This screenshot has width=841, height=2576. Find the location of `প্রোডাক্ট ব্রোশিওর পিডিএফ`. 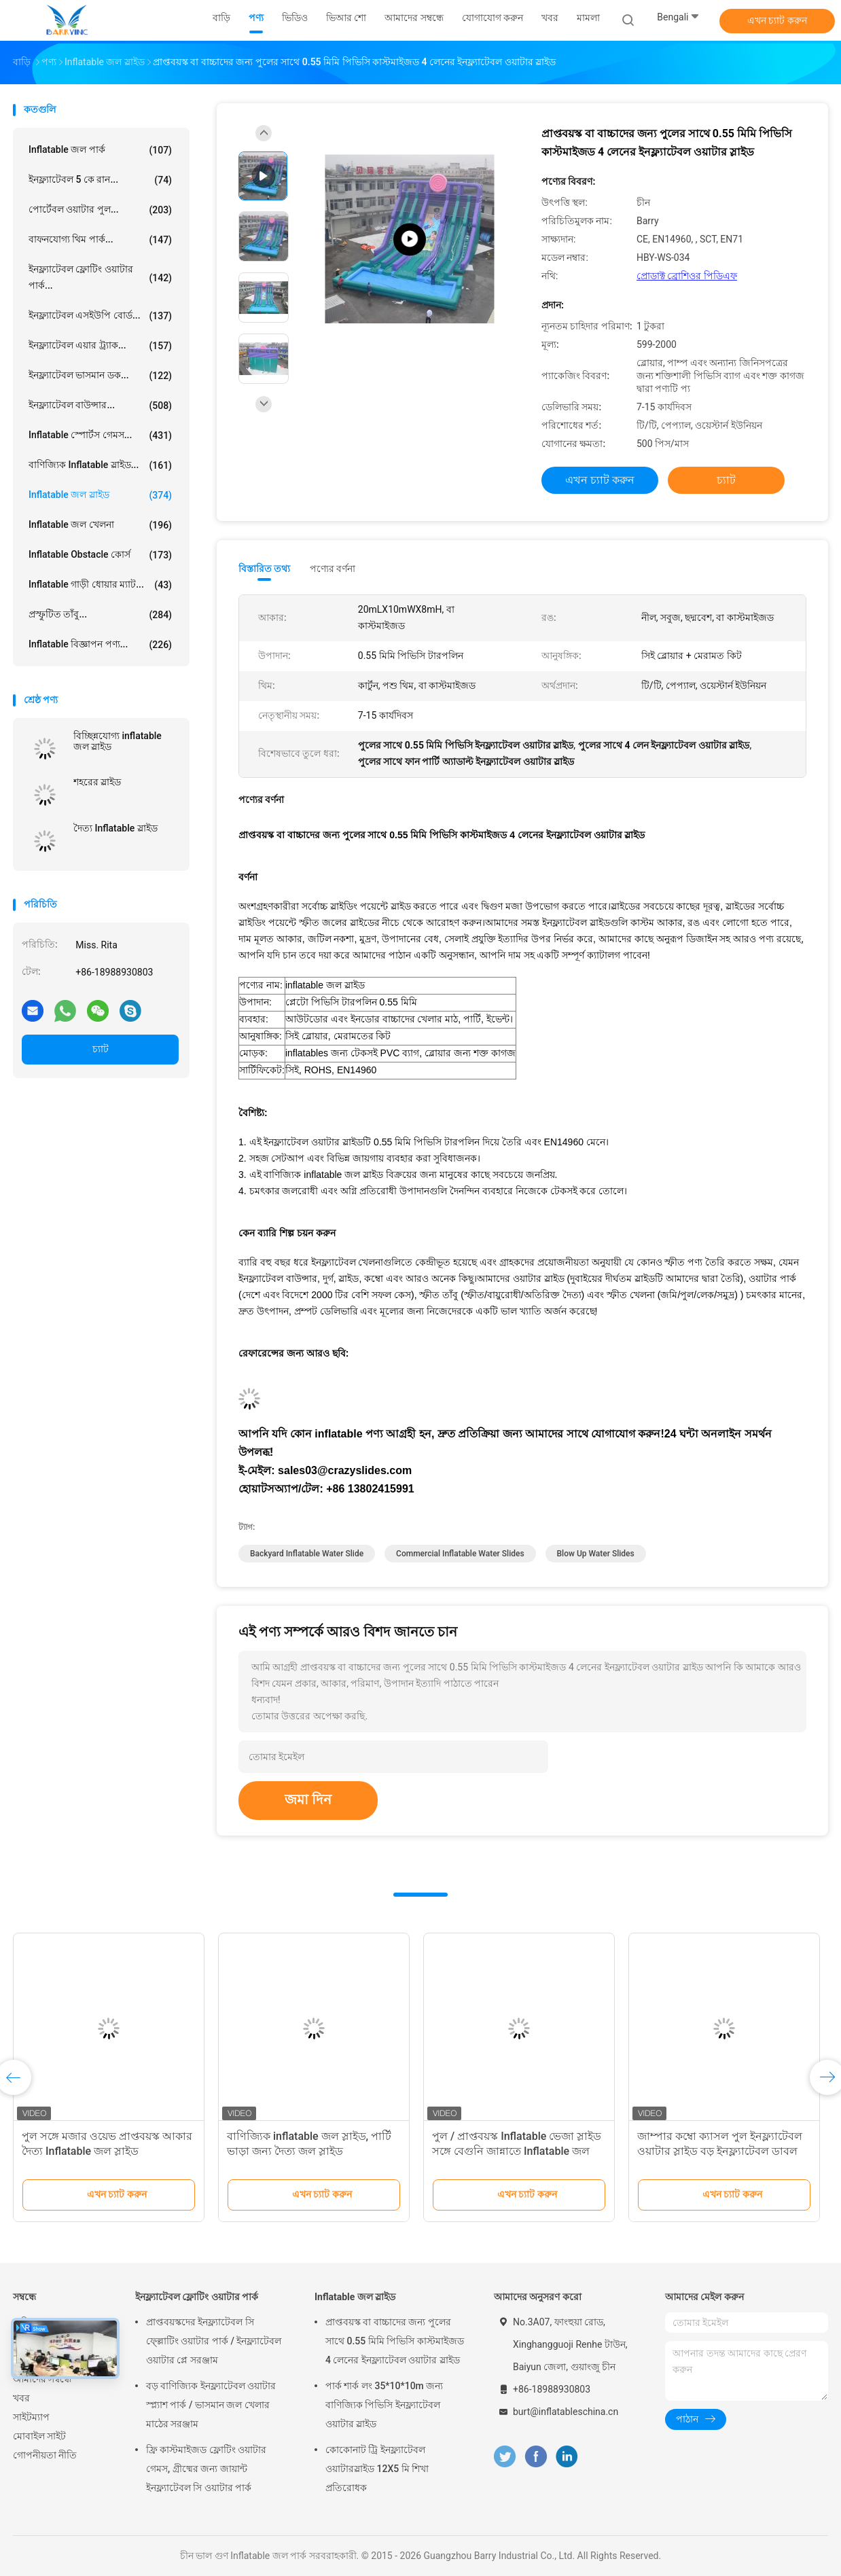

প্রোডাক্ট ব্রোশিওর পিডিএফ is located at coordinates (687, 275).